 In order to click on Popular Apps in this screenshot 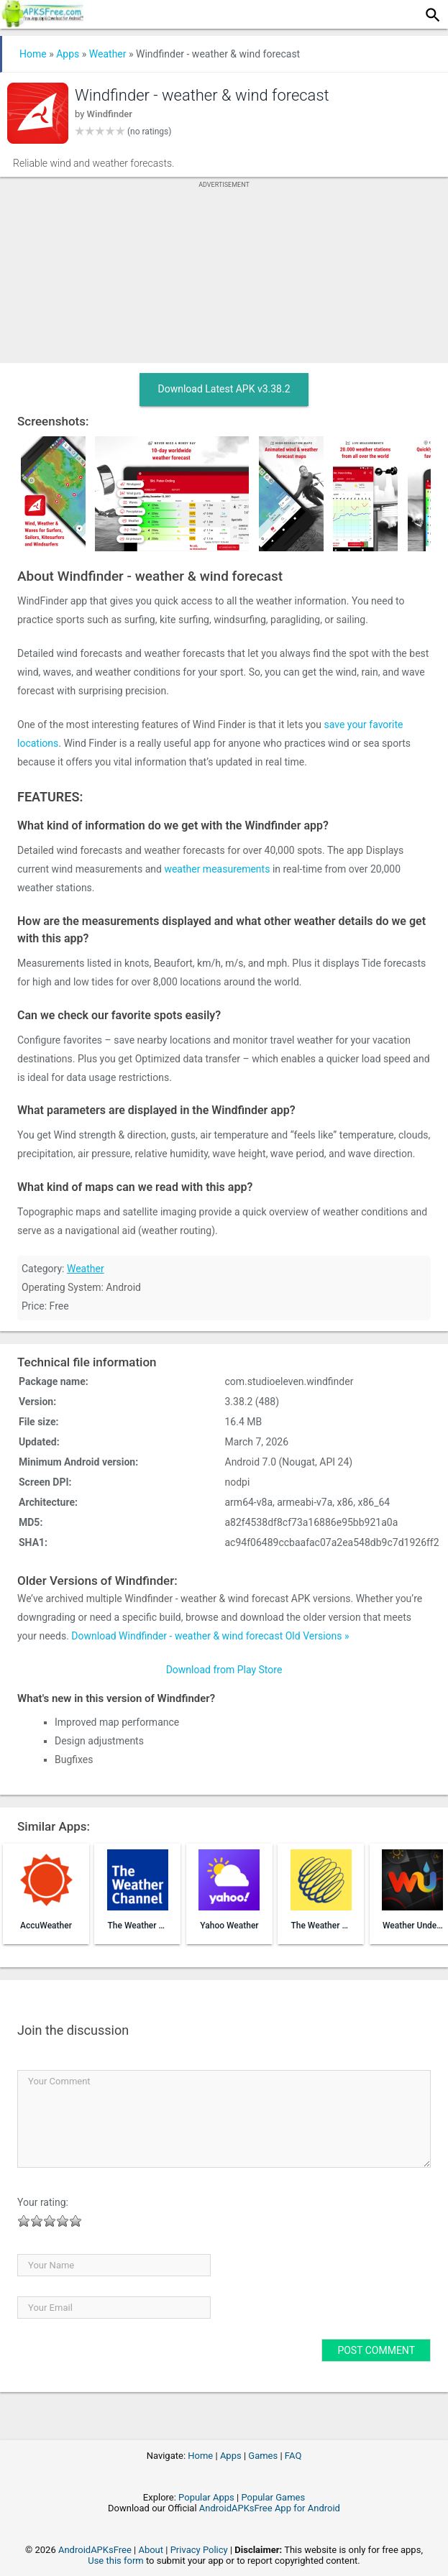, I will do `click(206, 2497)`.